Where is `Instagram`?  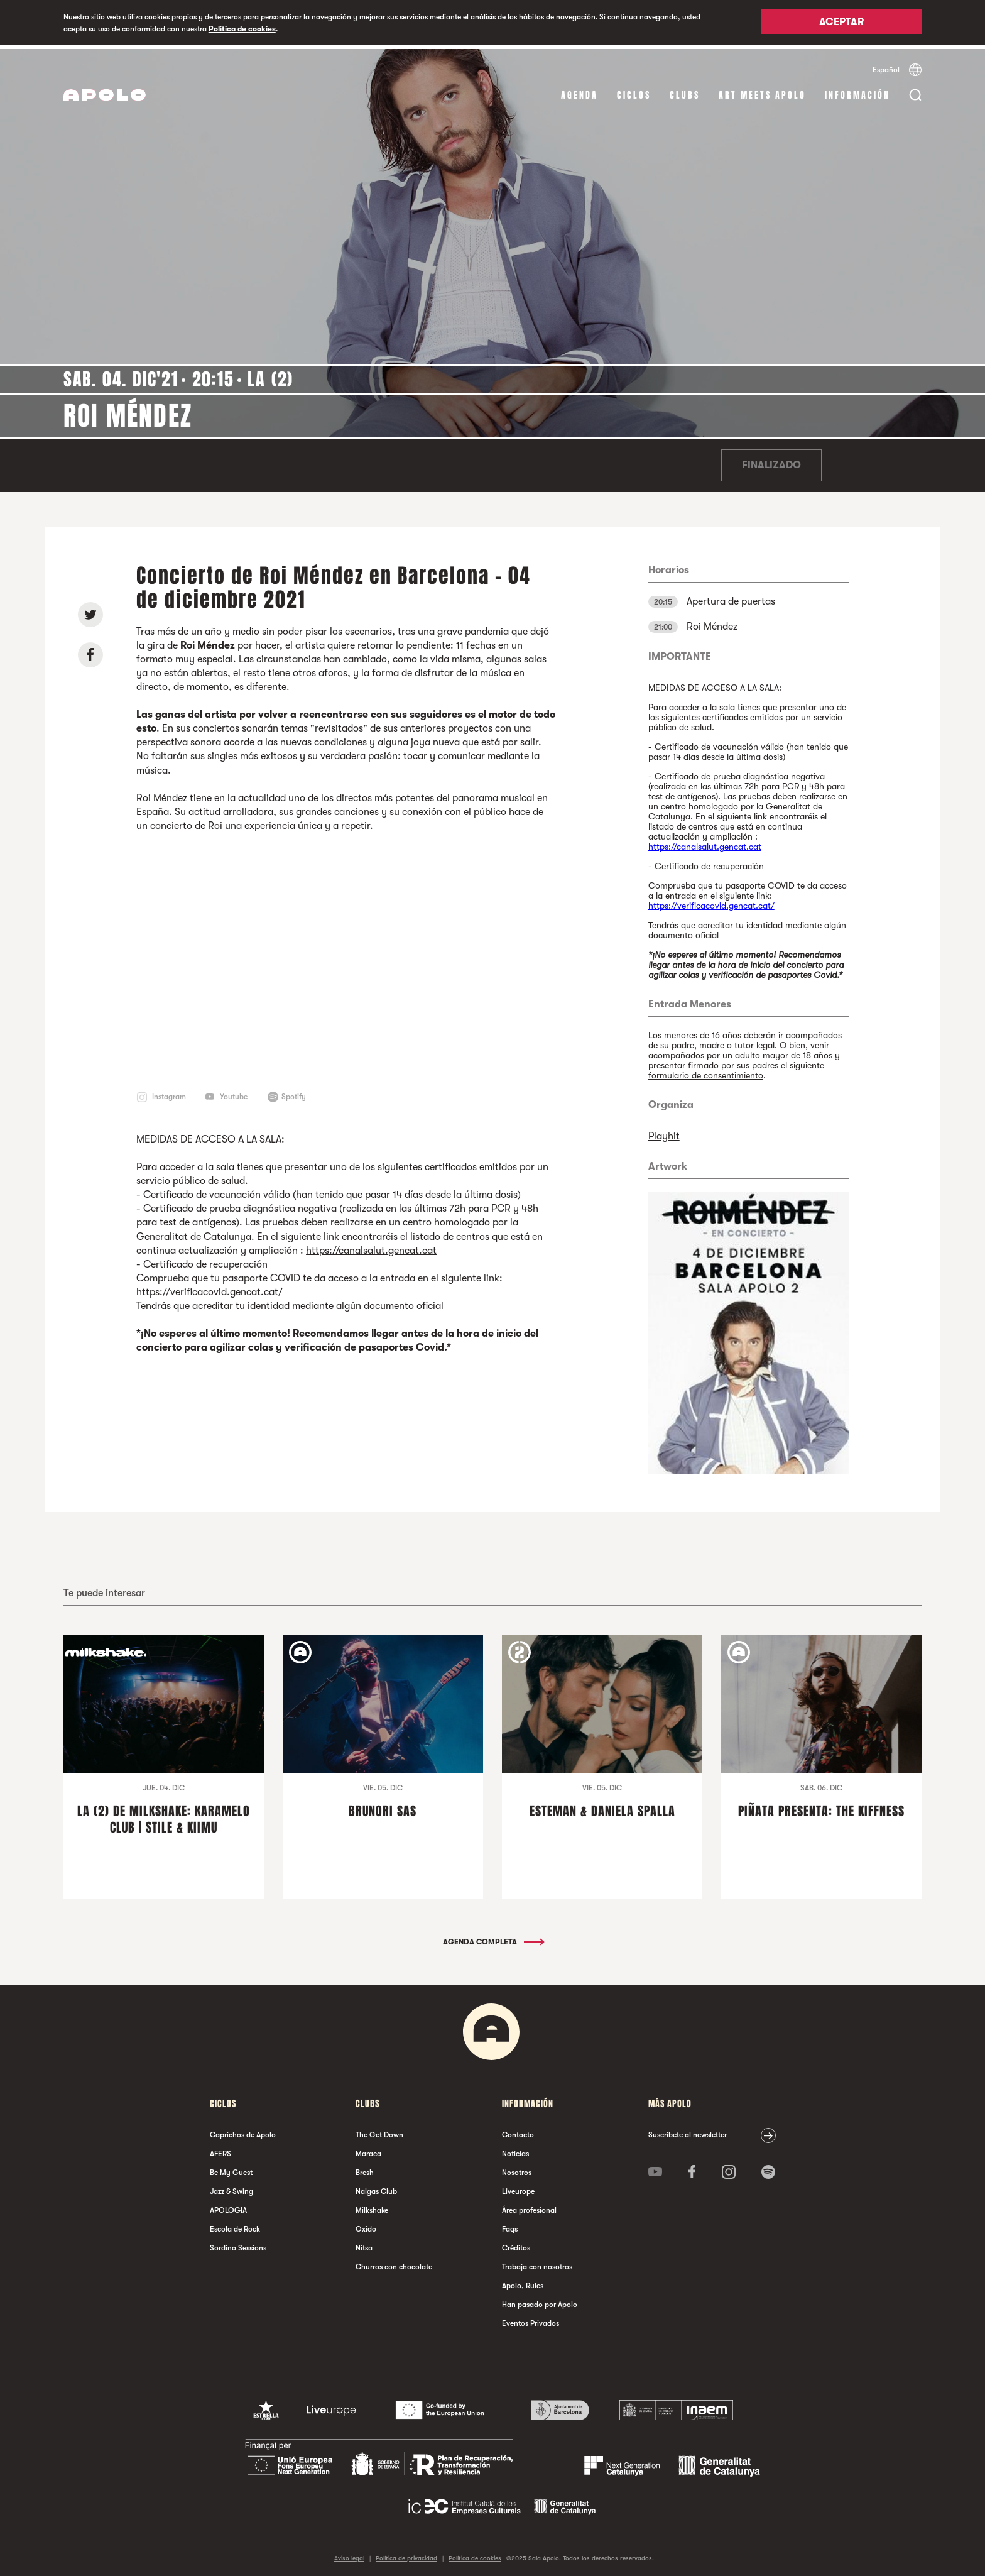
Instagram is located at coordinates (169, 1092).